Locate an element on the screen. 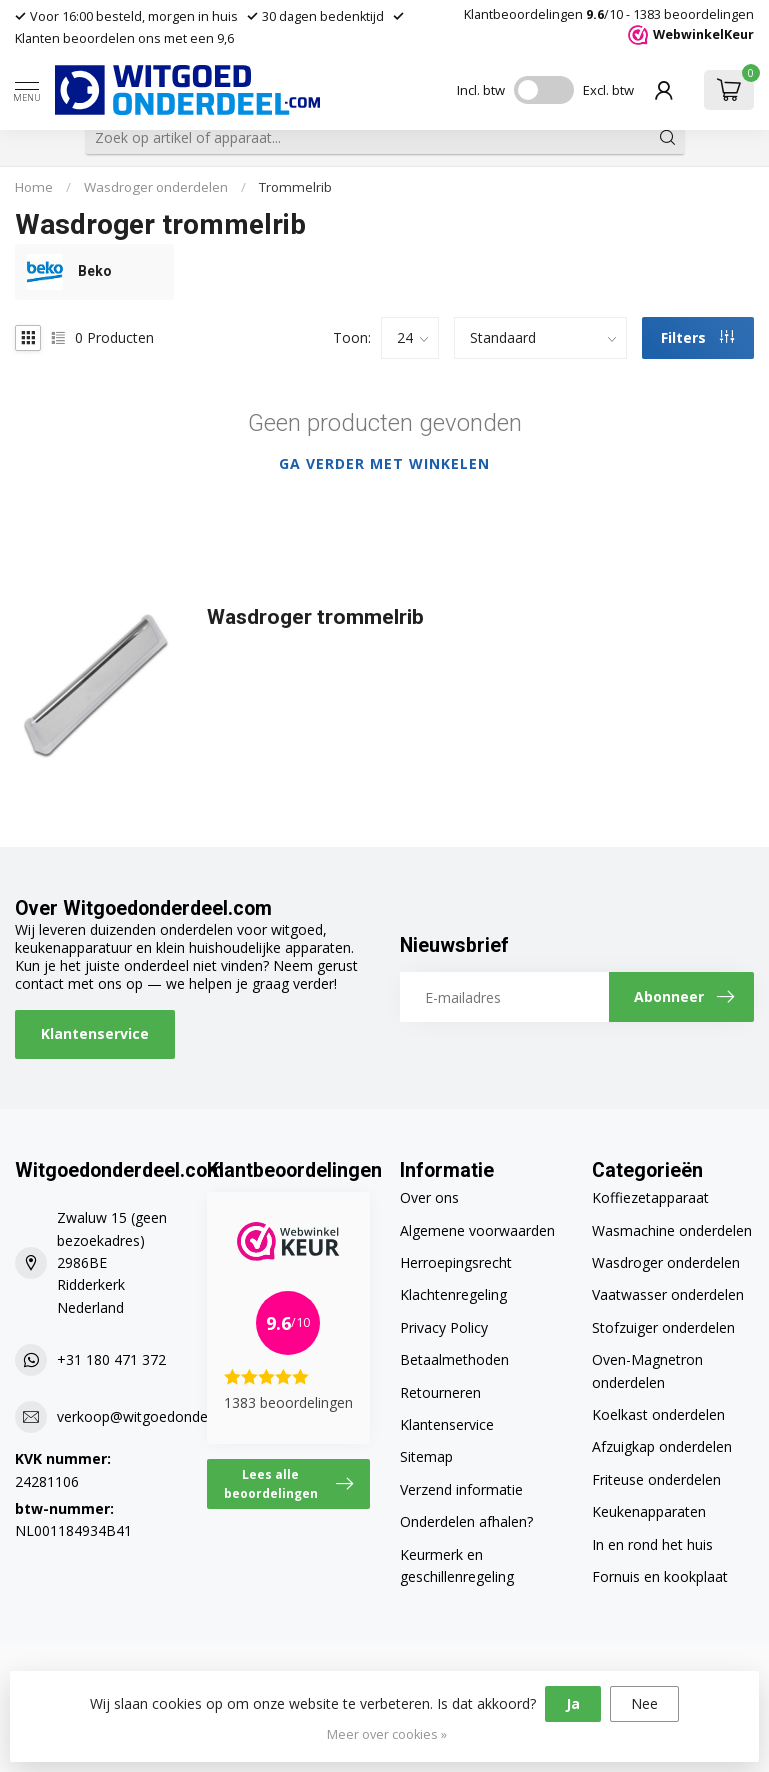 This screenshot has height=1772, width=769. Herroepingsrecht is located at coordinates (456, 1262).